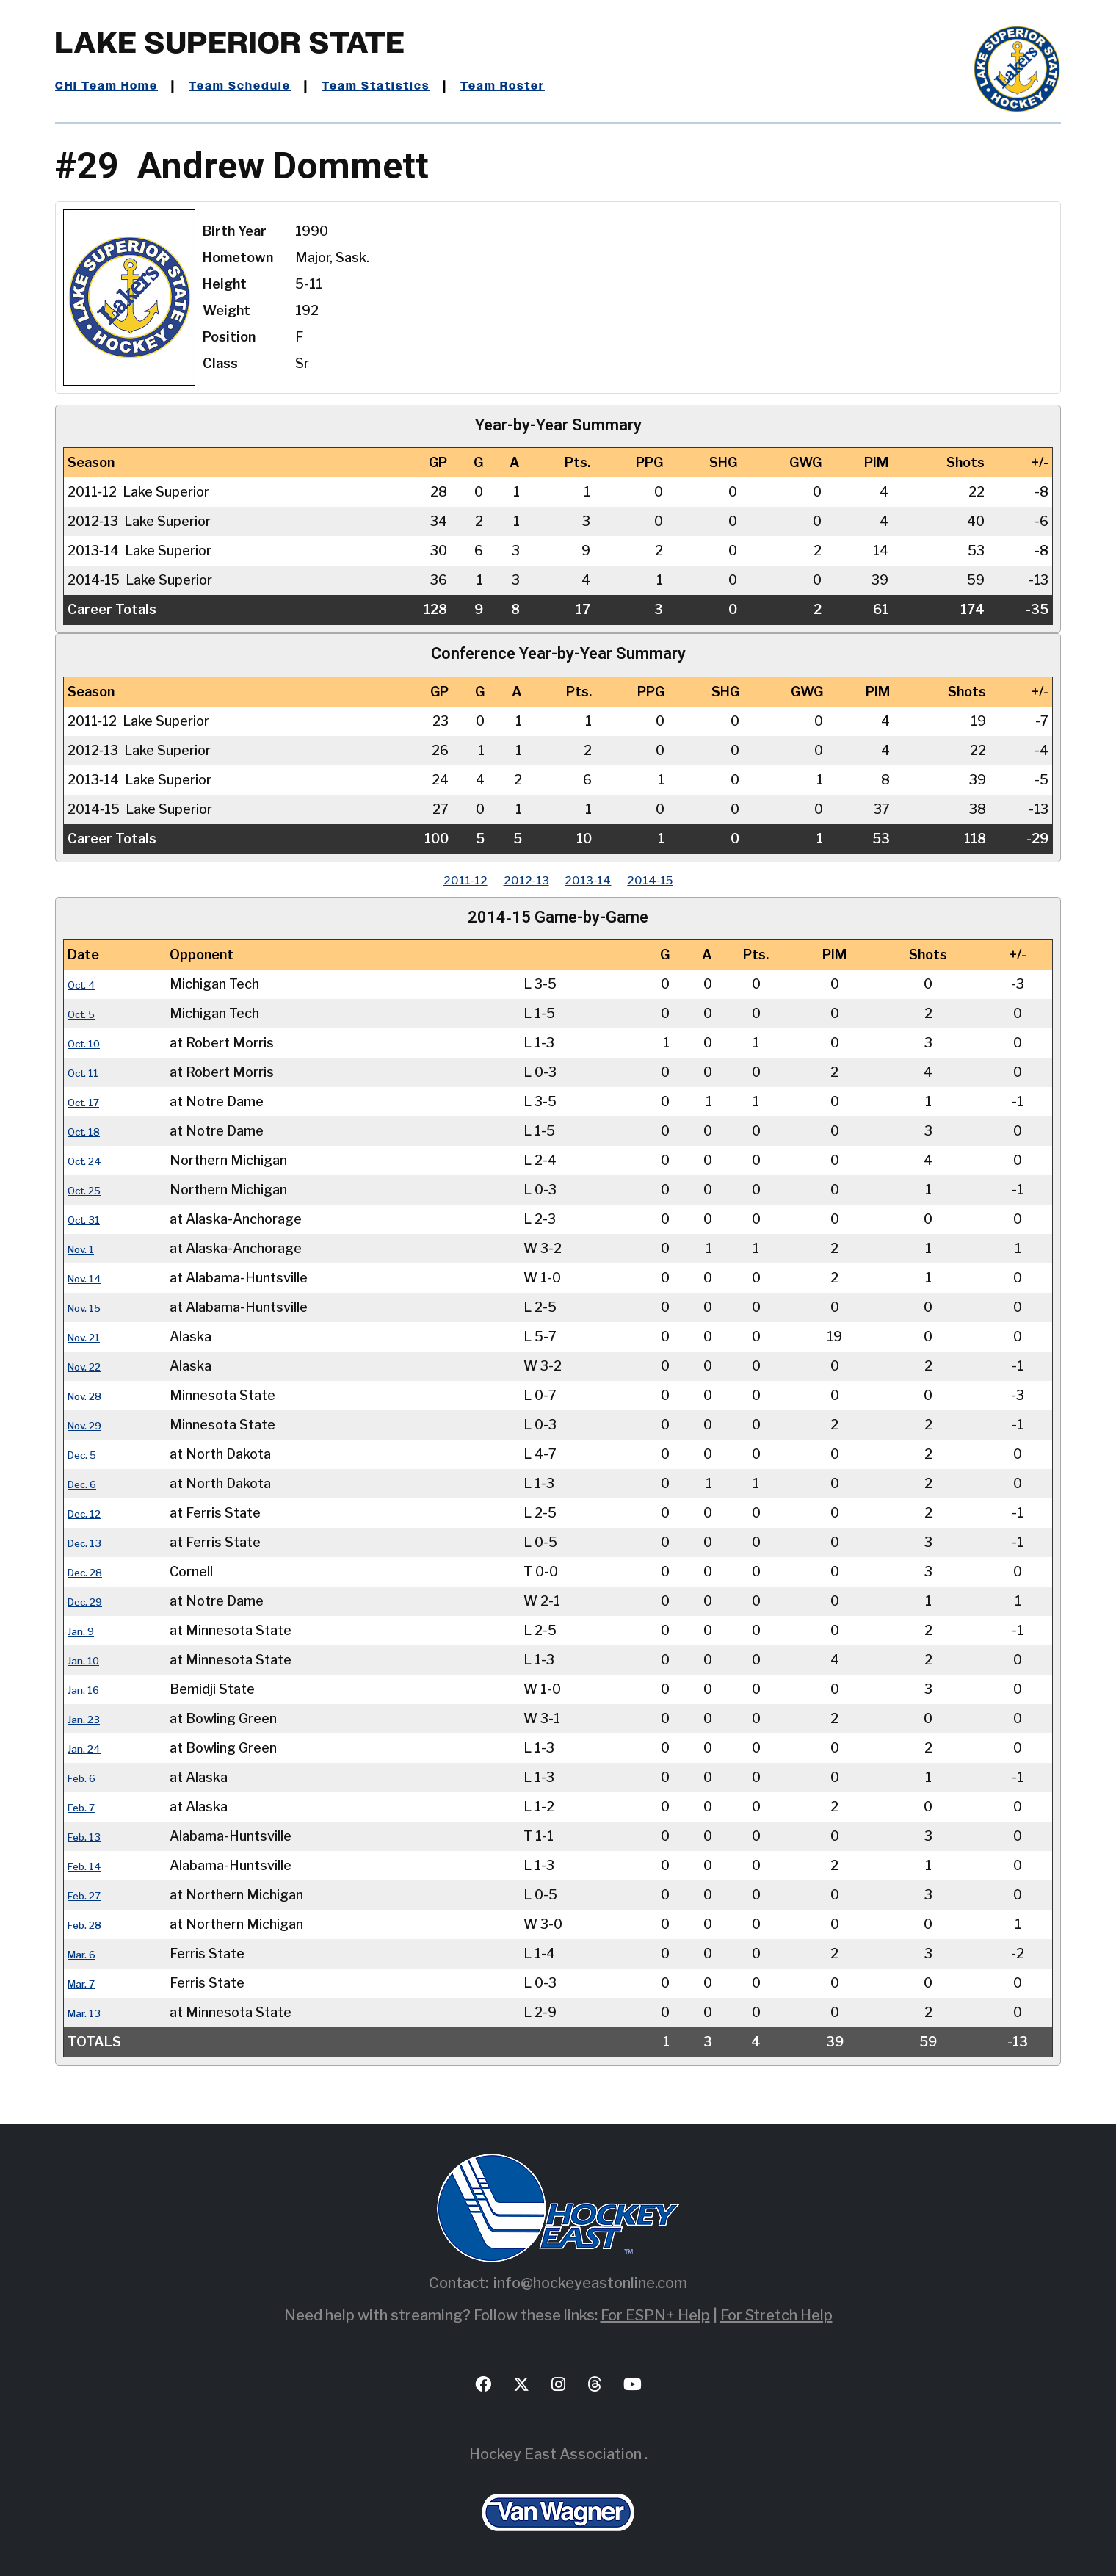 The width and height of the screenshot is (1116, 2576). Describe the element at coordinates (87, 1454) in the screenshot. I see `Dec. 5` at that location.